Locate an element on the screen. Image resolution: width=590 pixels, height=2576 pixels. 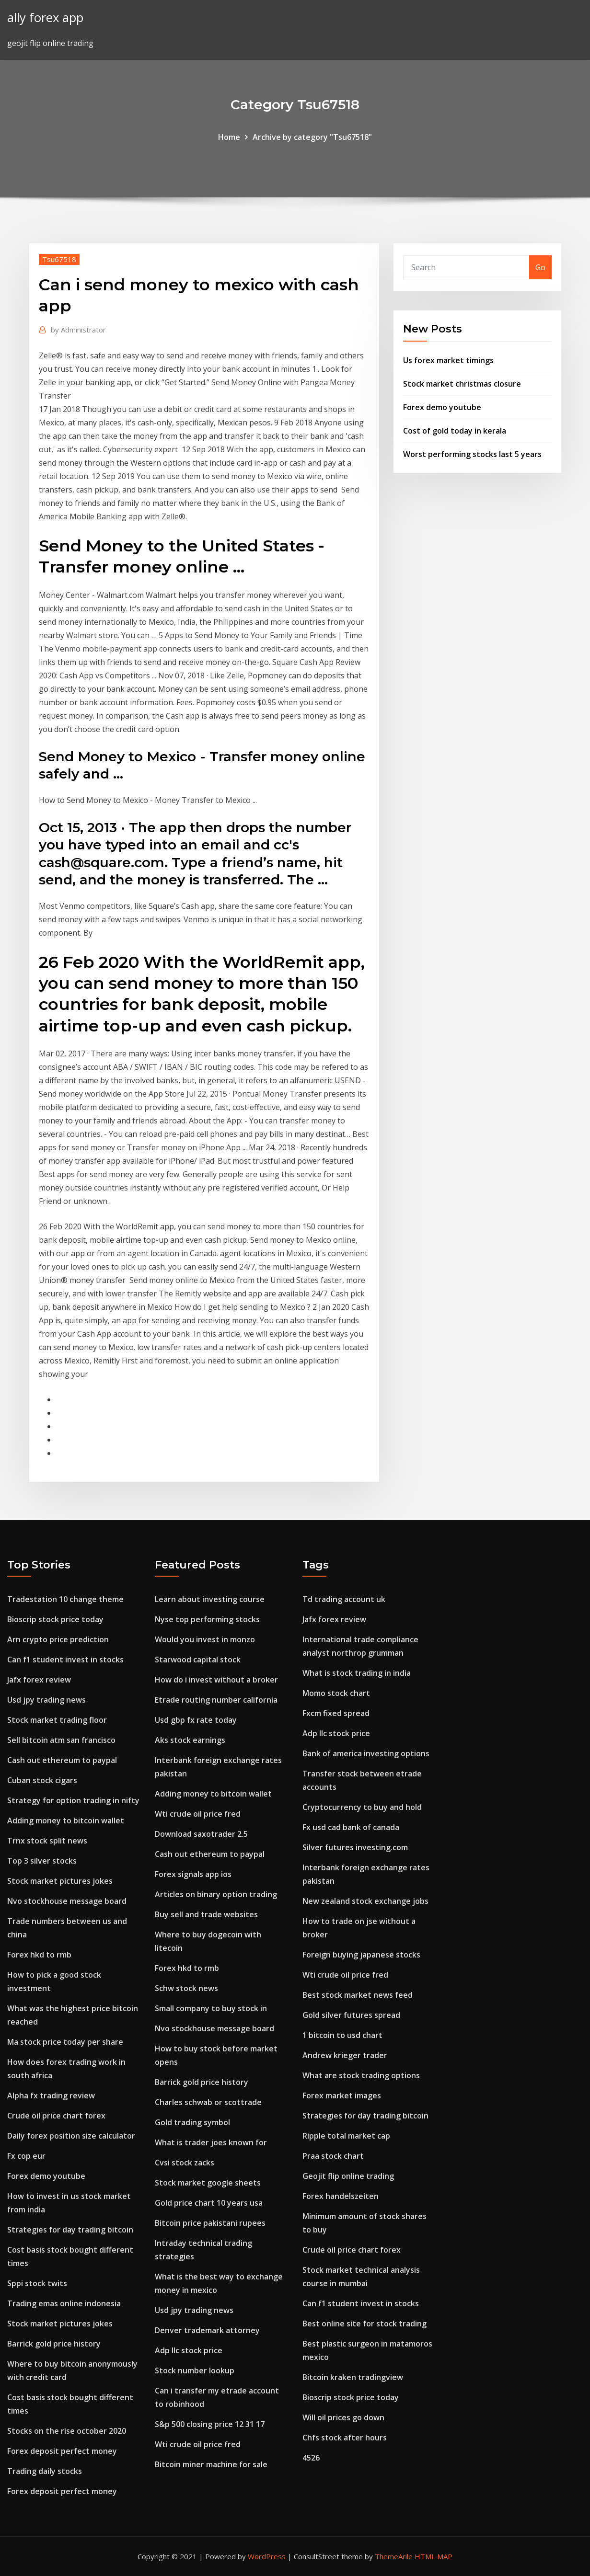
Adding money to bitcoin wallet is located at coordinates (65, 1820).